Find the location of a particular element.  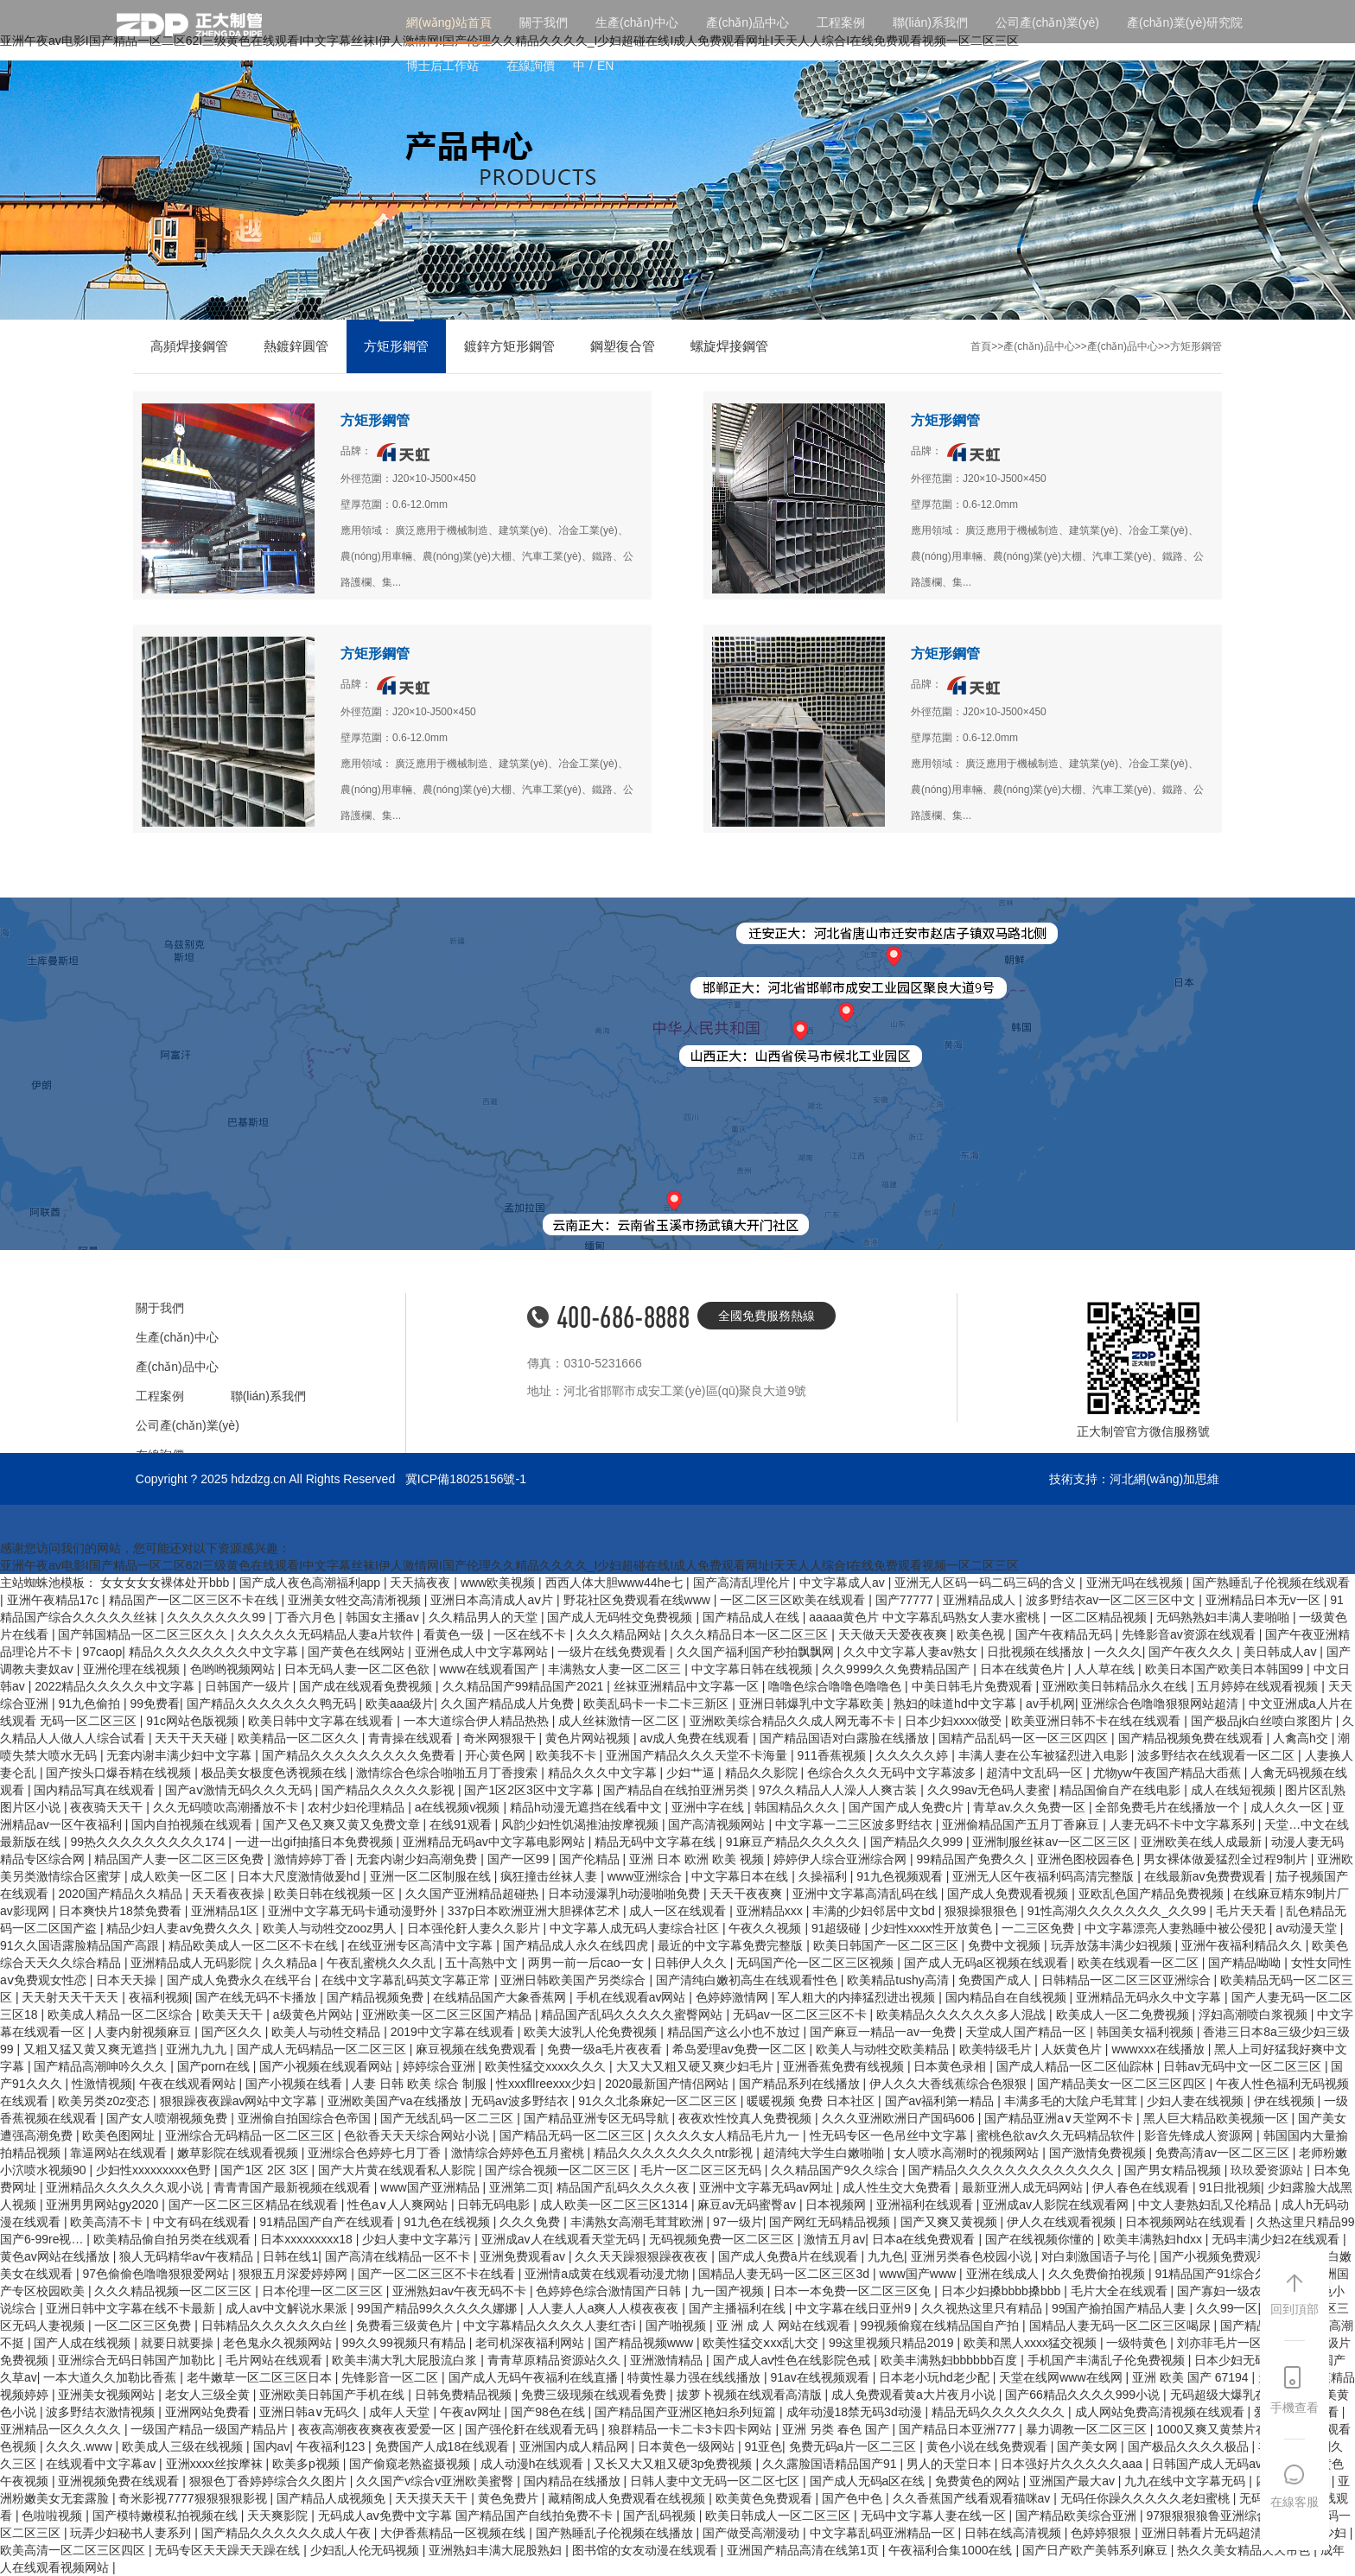

日本视频网 is located at coordinates (837, 2204).